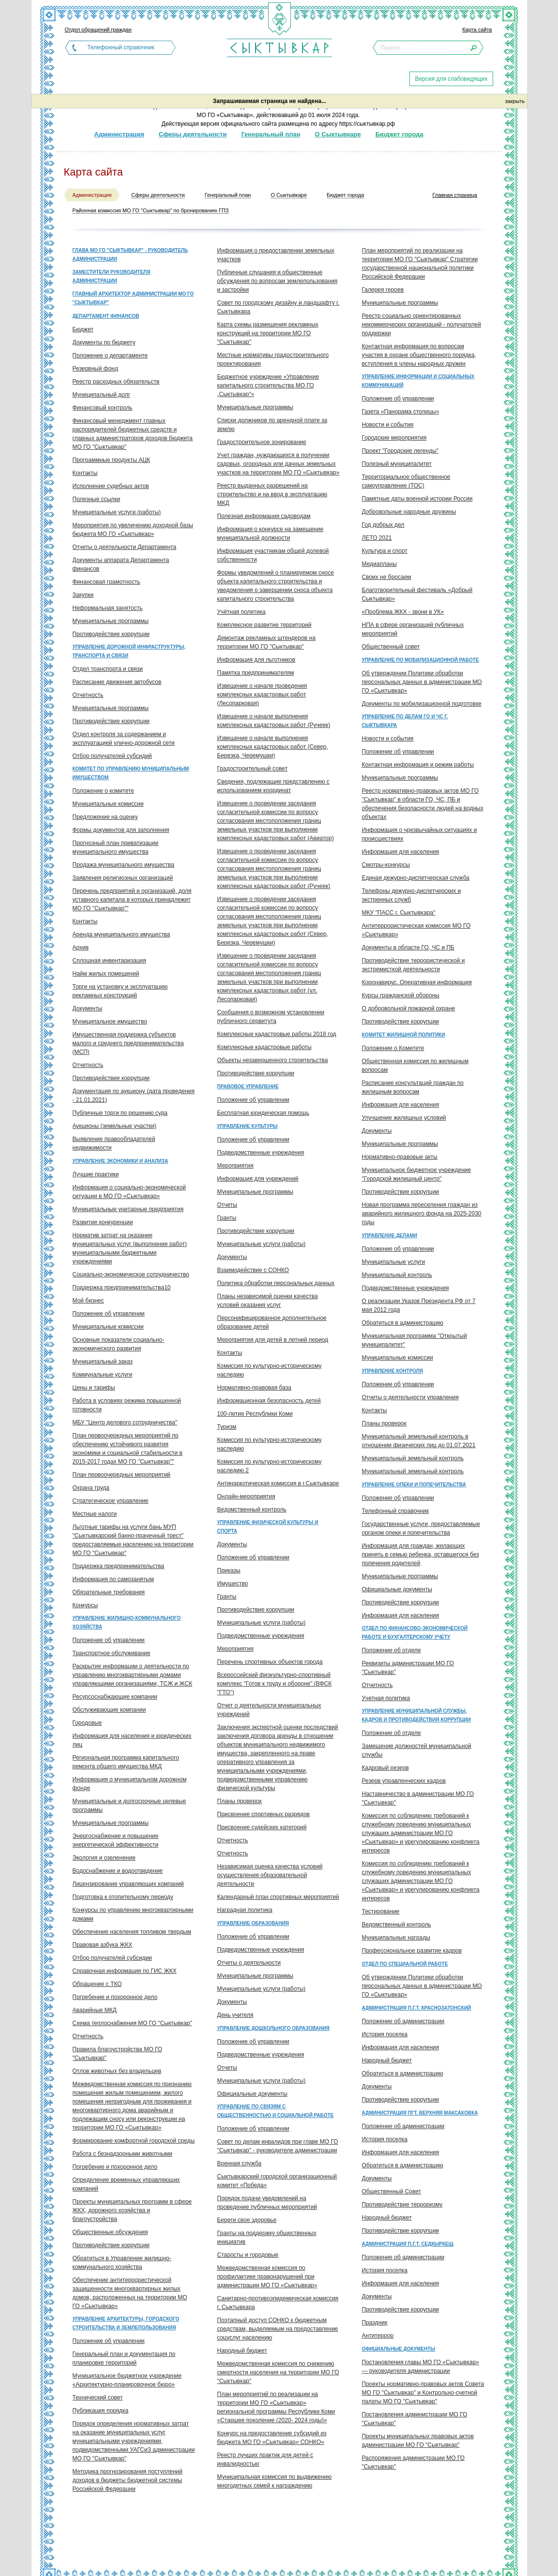 This screenshot has height=2576, width=558. What do you see at coordinates (117, 512) in the screenshot?
I see `Муниципальные услуги (работы)` at bounding box center [117, 512].